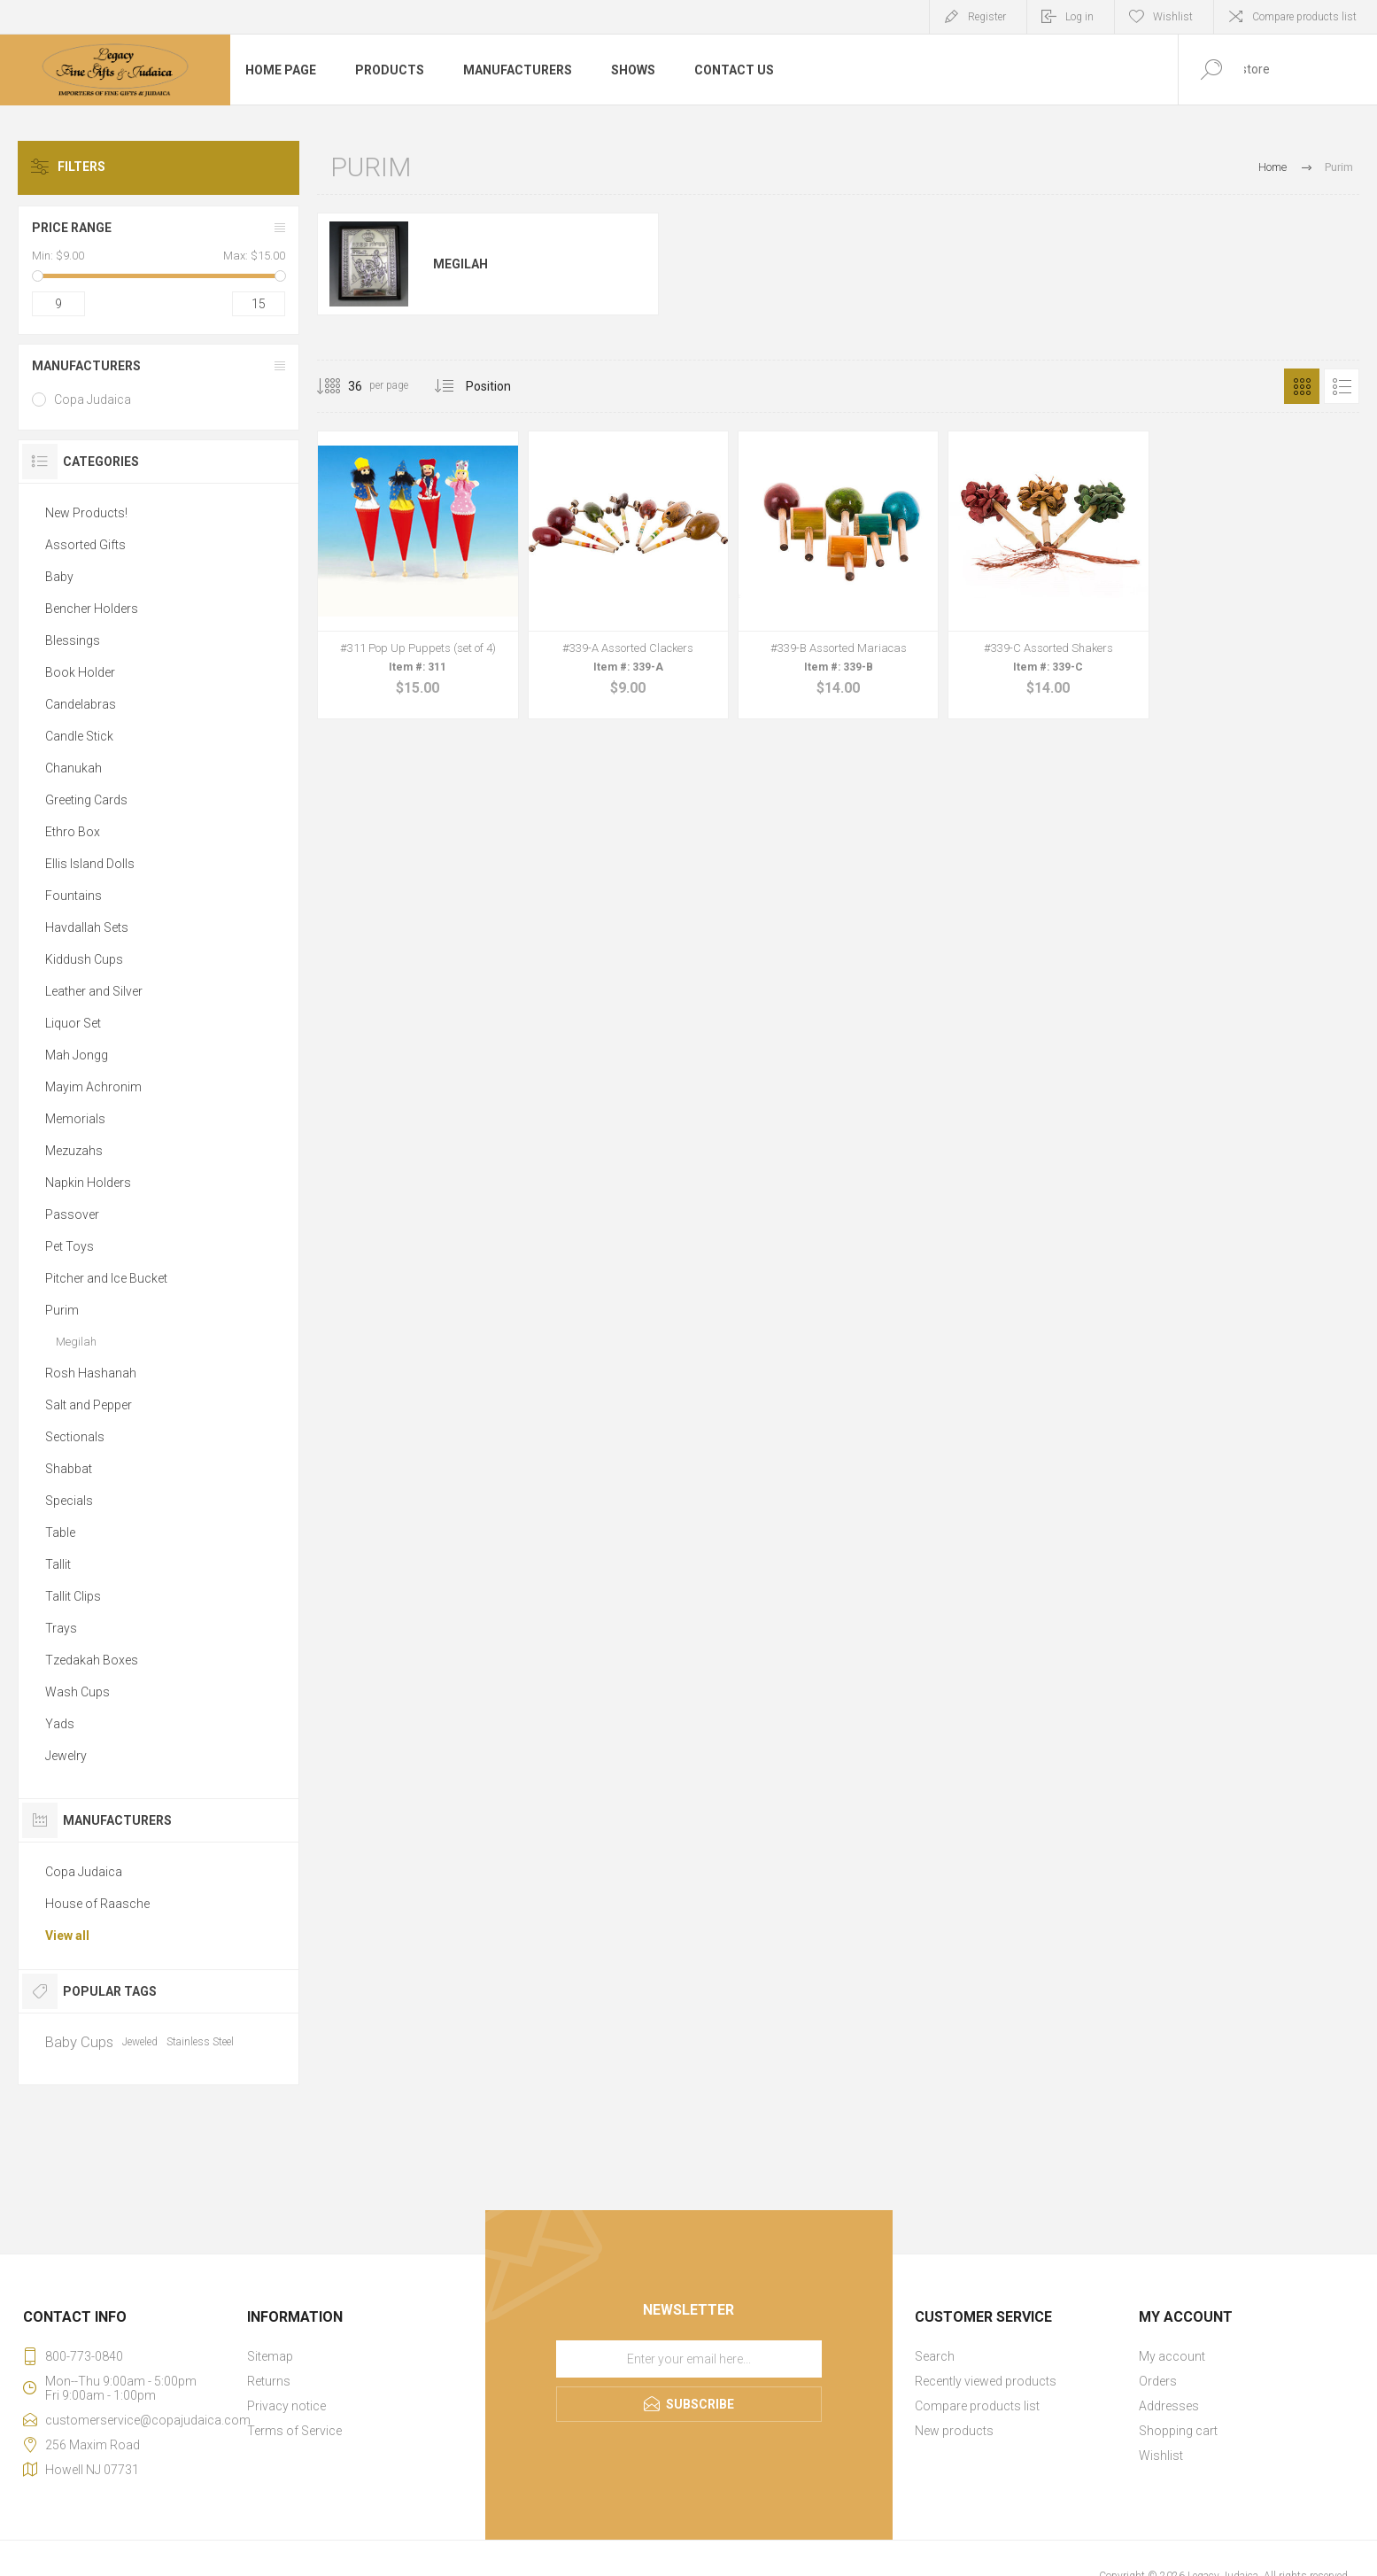 This screenshot has width=1377, height=2576. What do you see at coordinates (200, 2042) in the screenshot?
I see `Stainless Steel` at bounding box center [200, 2042].